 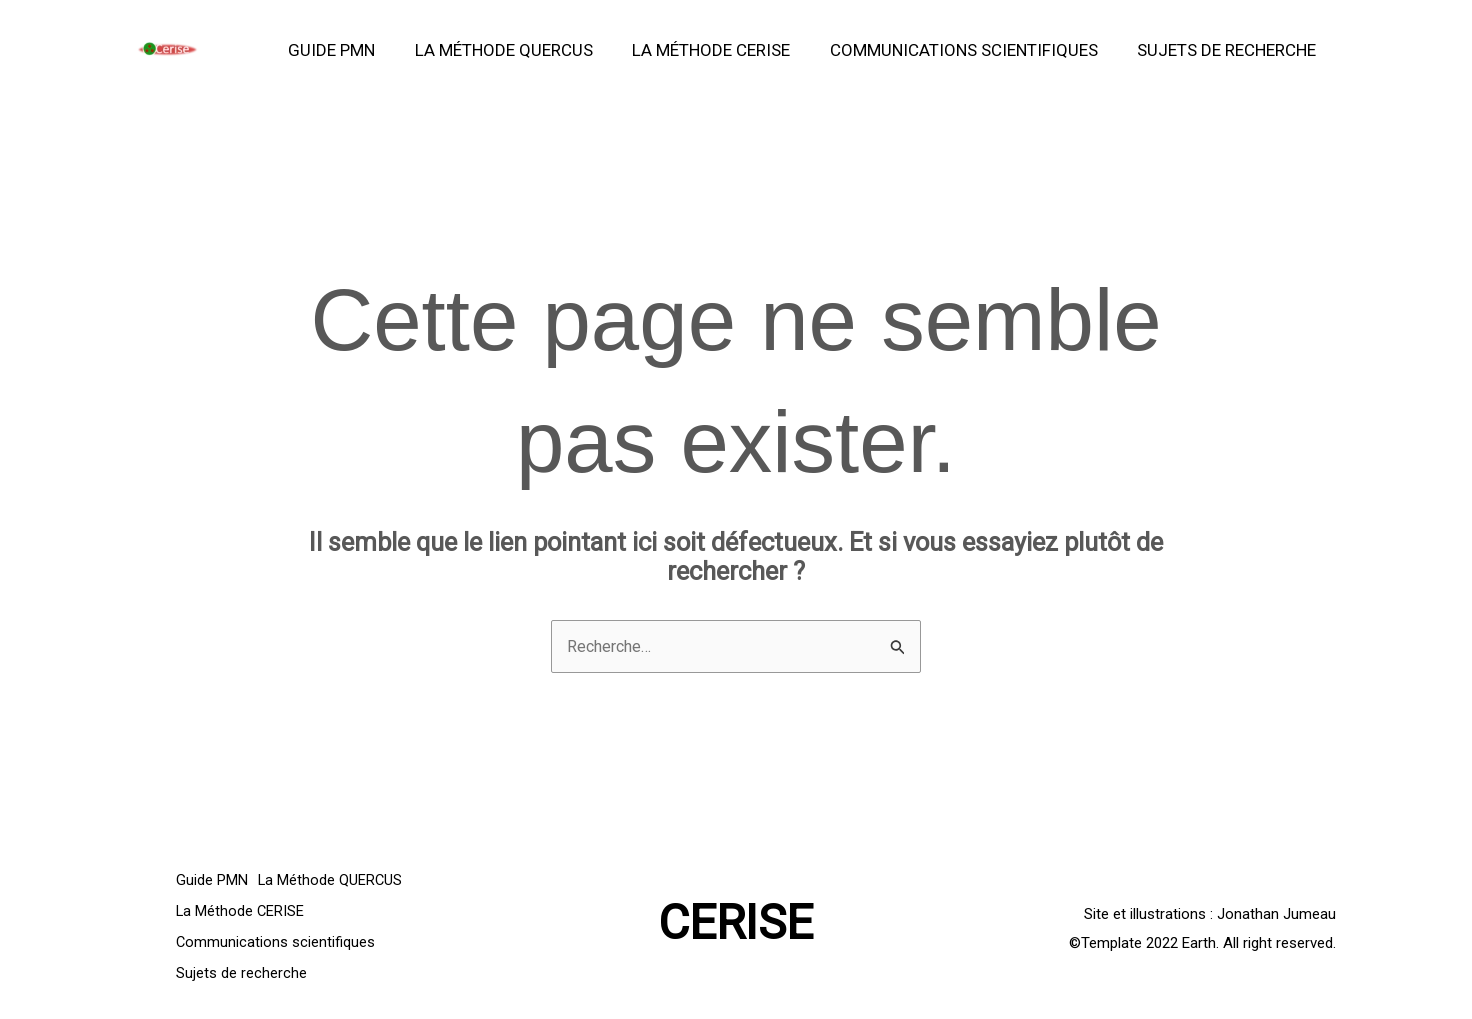 I want to click on Sujets de recherche, so click(x=1229, y=50).